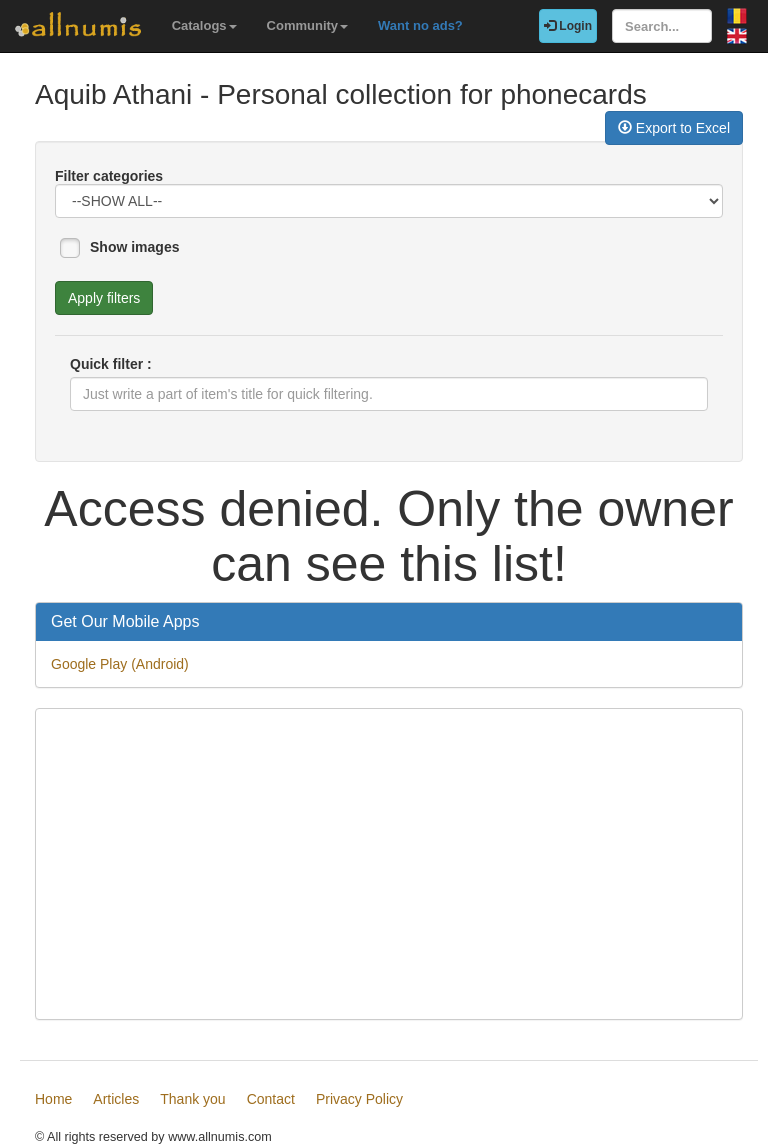 This screenshot has width=768, height=1144. I want to click on Login, so click(568, 26).